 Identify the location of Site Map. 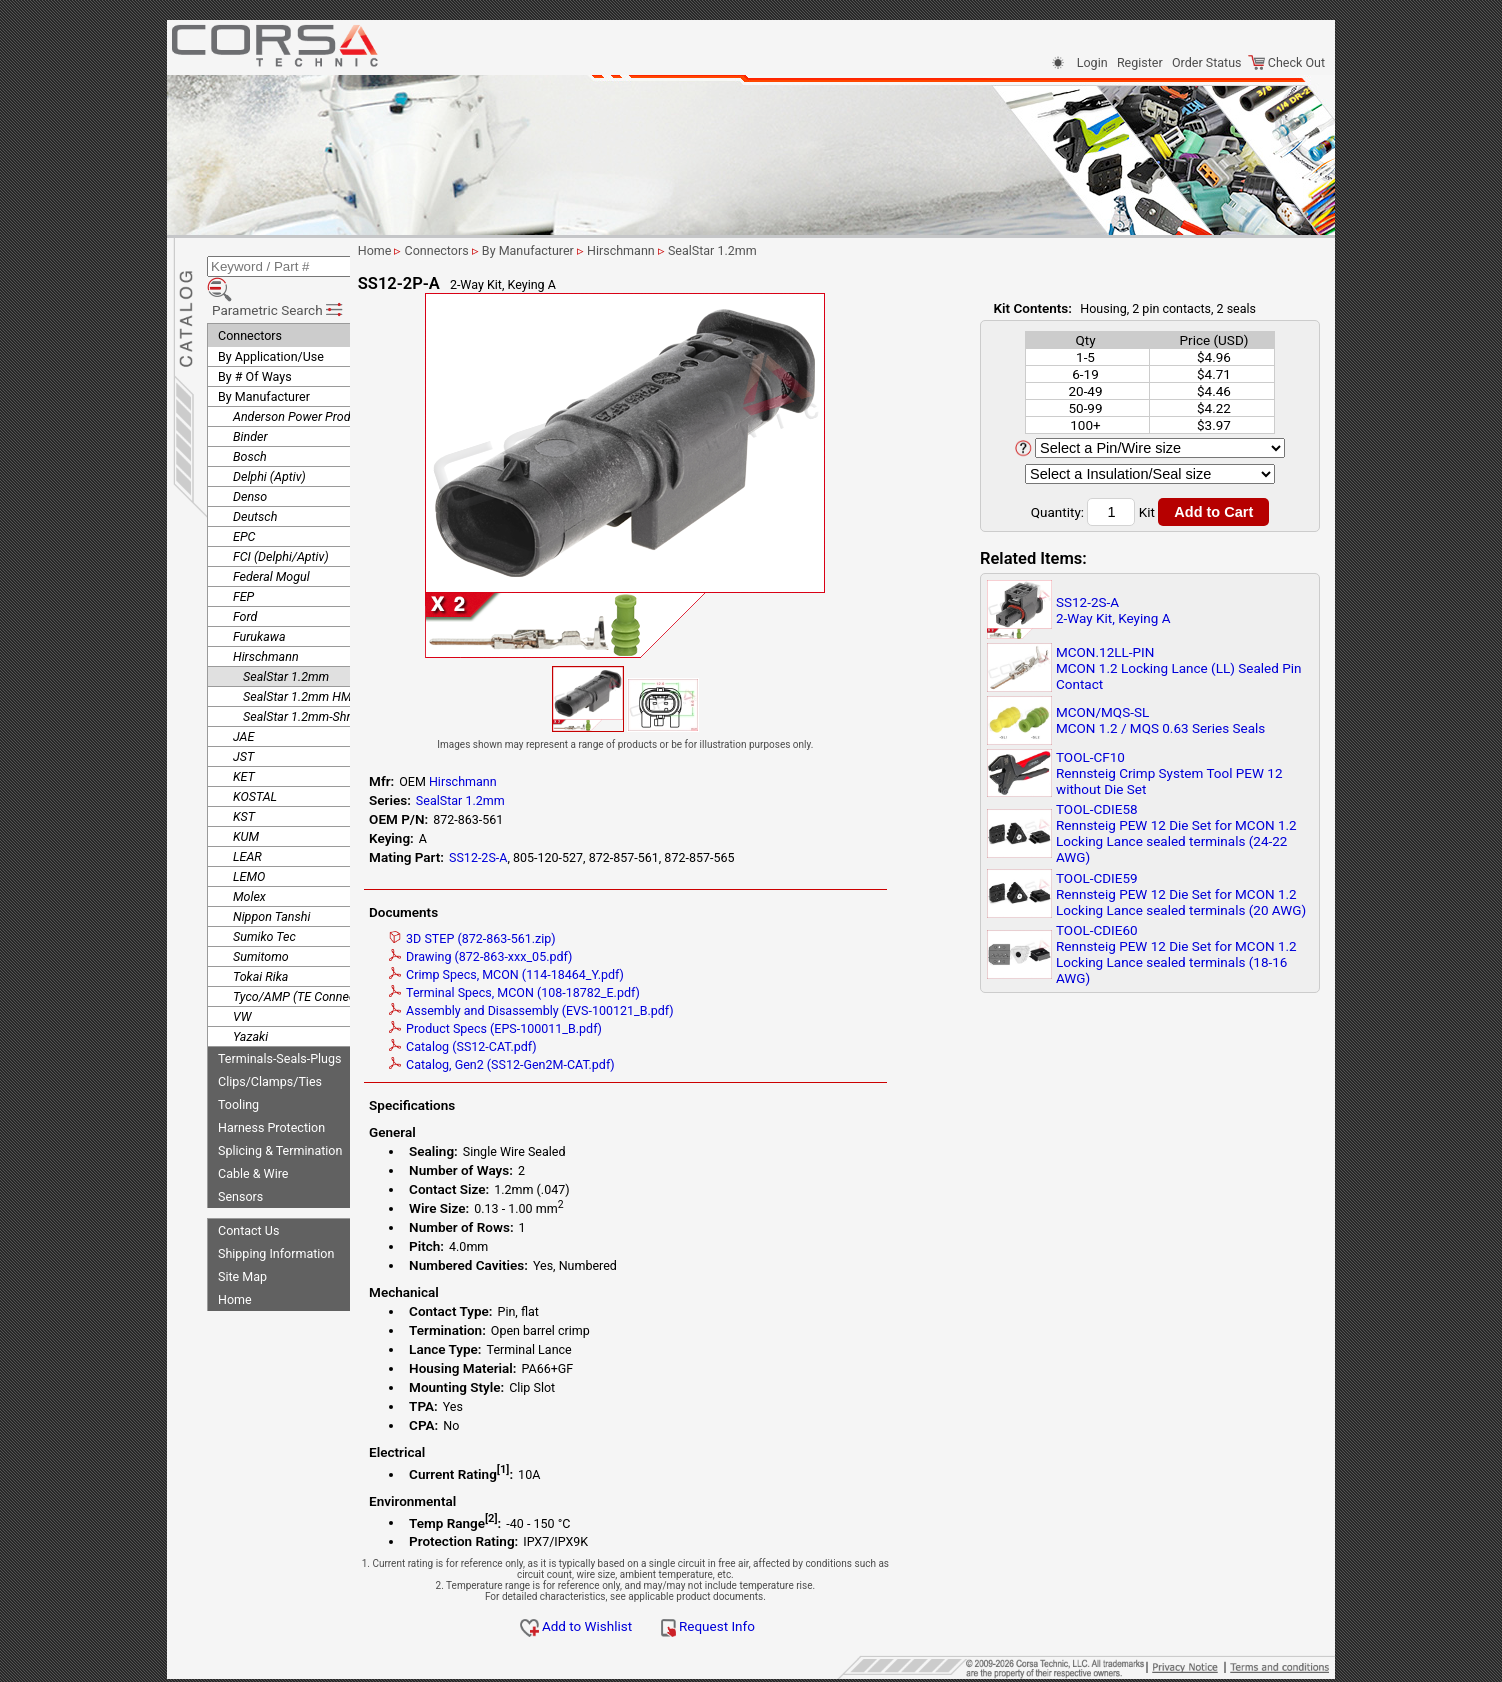
(242, 1245).